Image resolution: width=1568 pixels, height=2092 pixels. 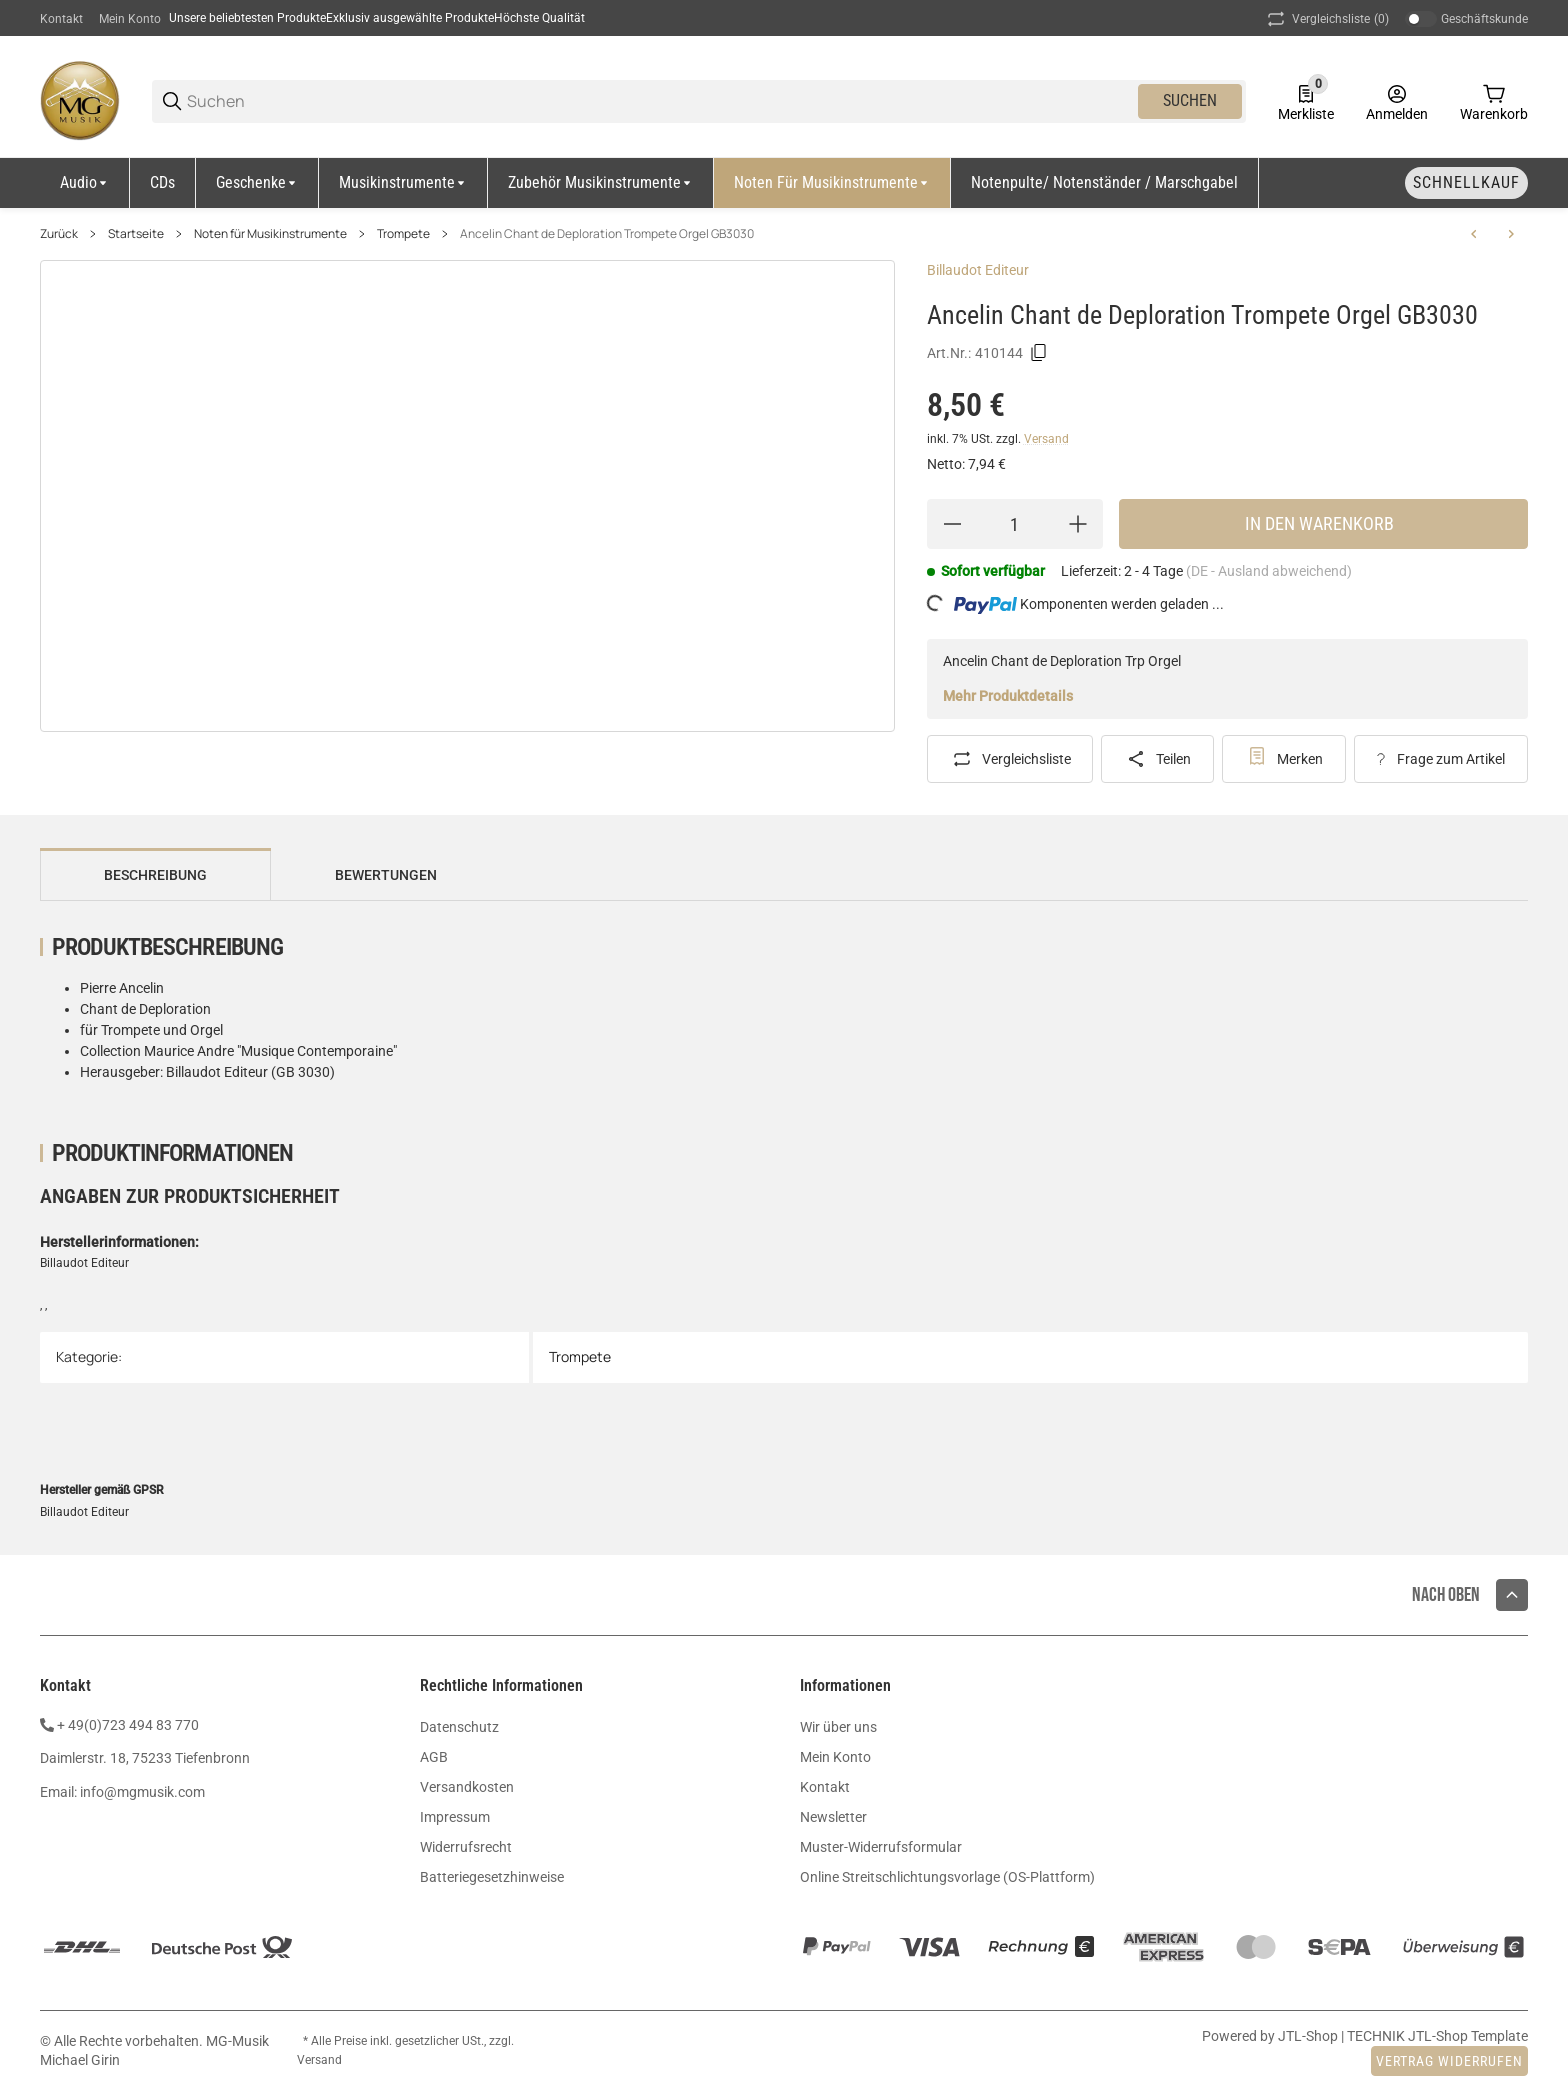 What do you see at coordinates (61, 19) in the screenshot?
I see `Kontakt` at bounding box center [61, 19].